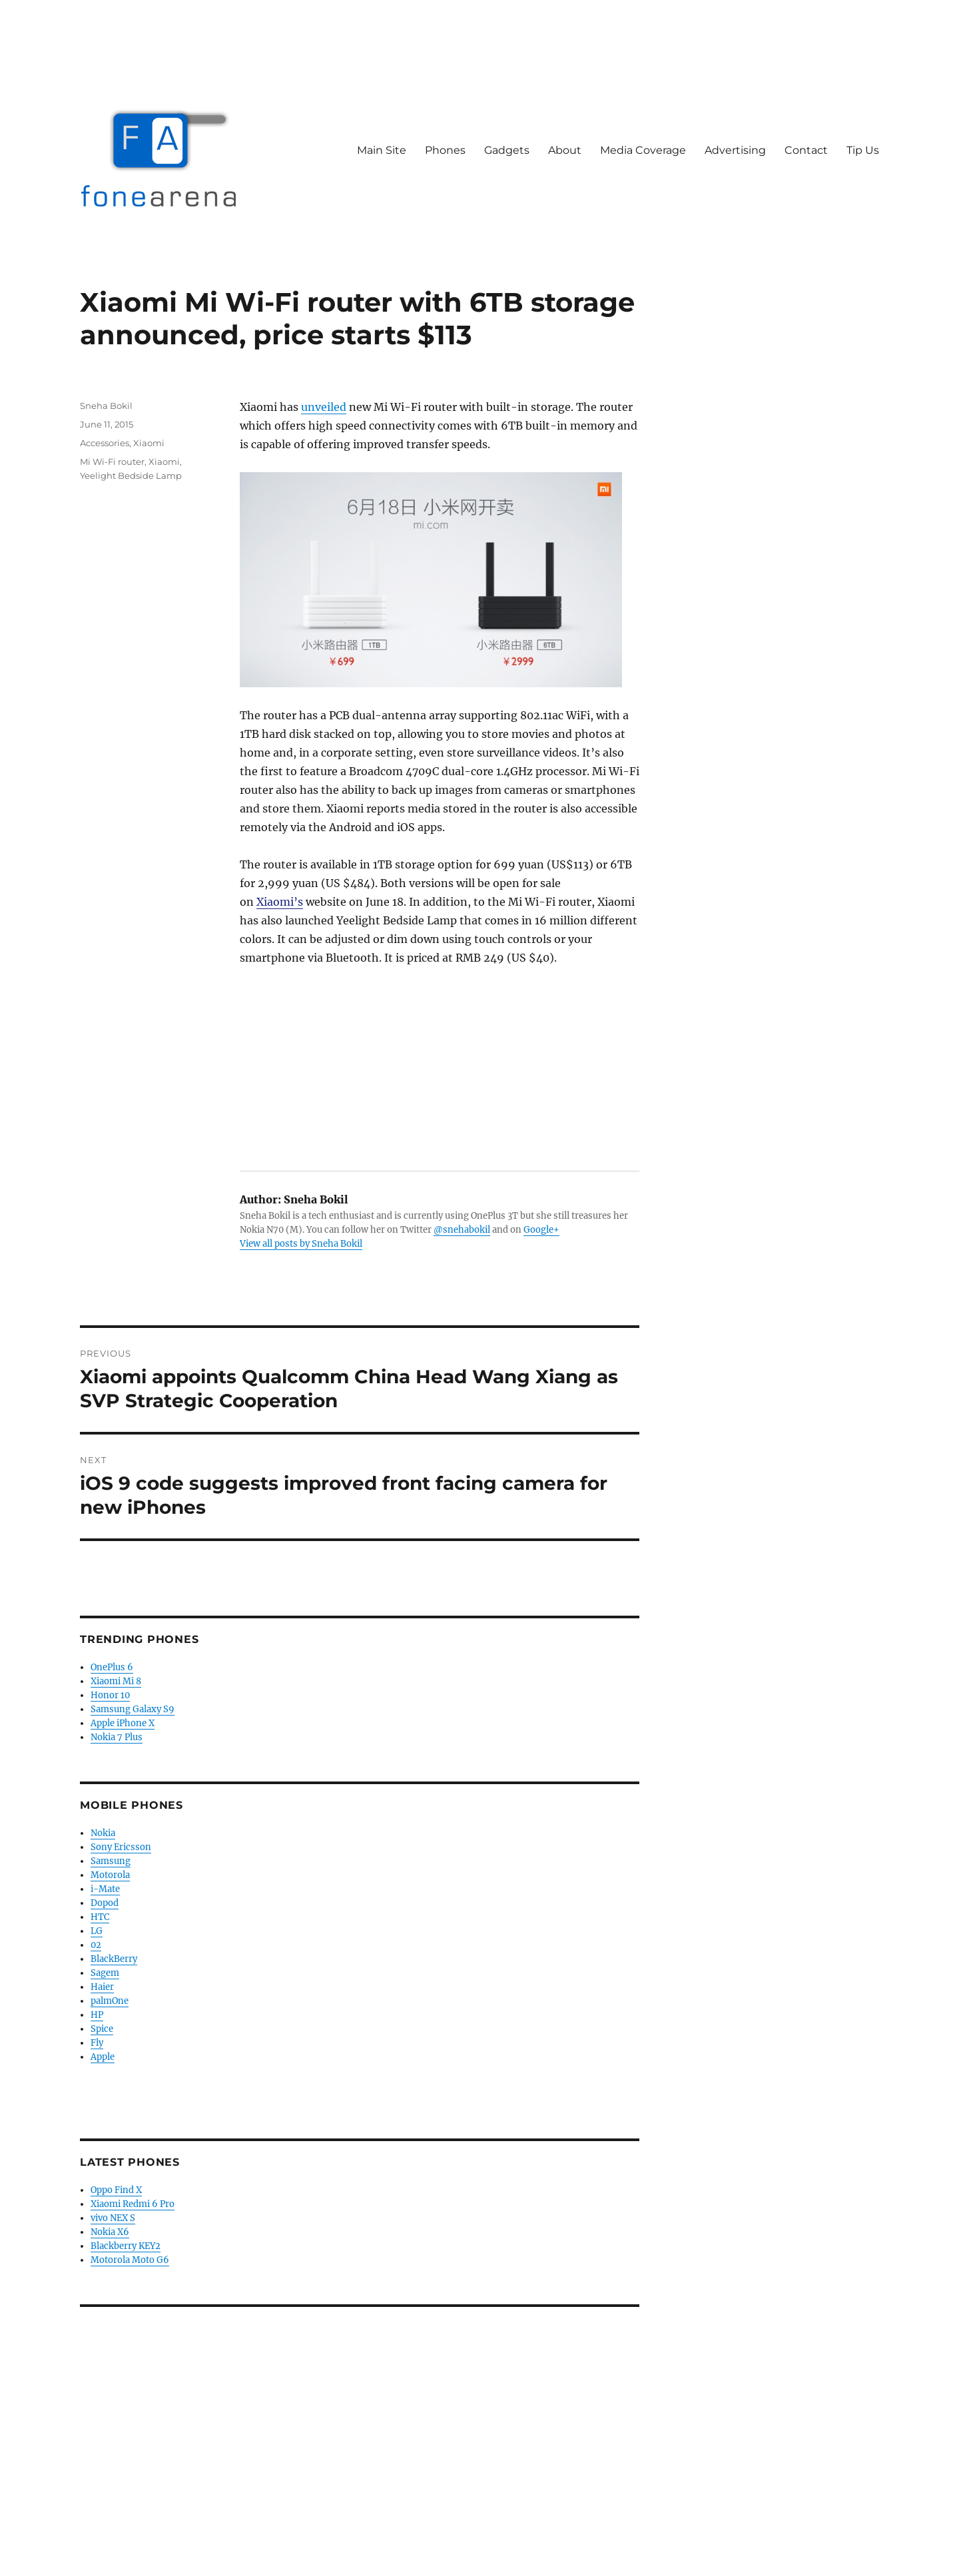 The height and width of the screenshot is (2576, 959). What do you see at coordinates (643, 150) in the screenshot?
I see `Media Coverage` at bounding box center [643, 150].